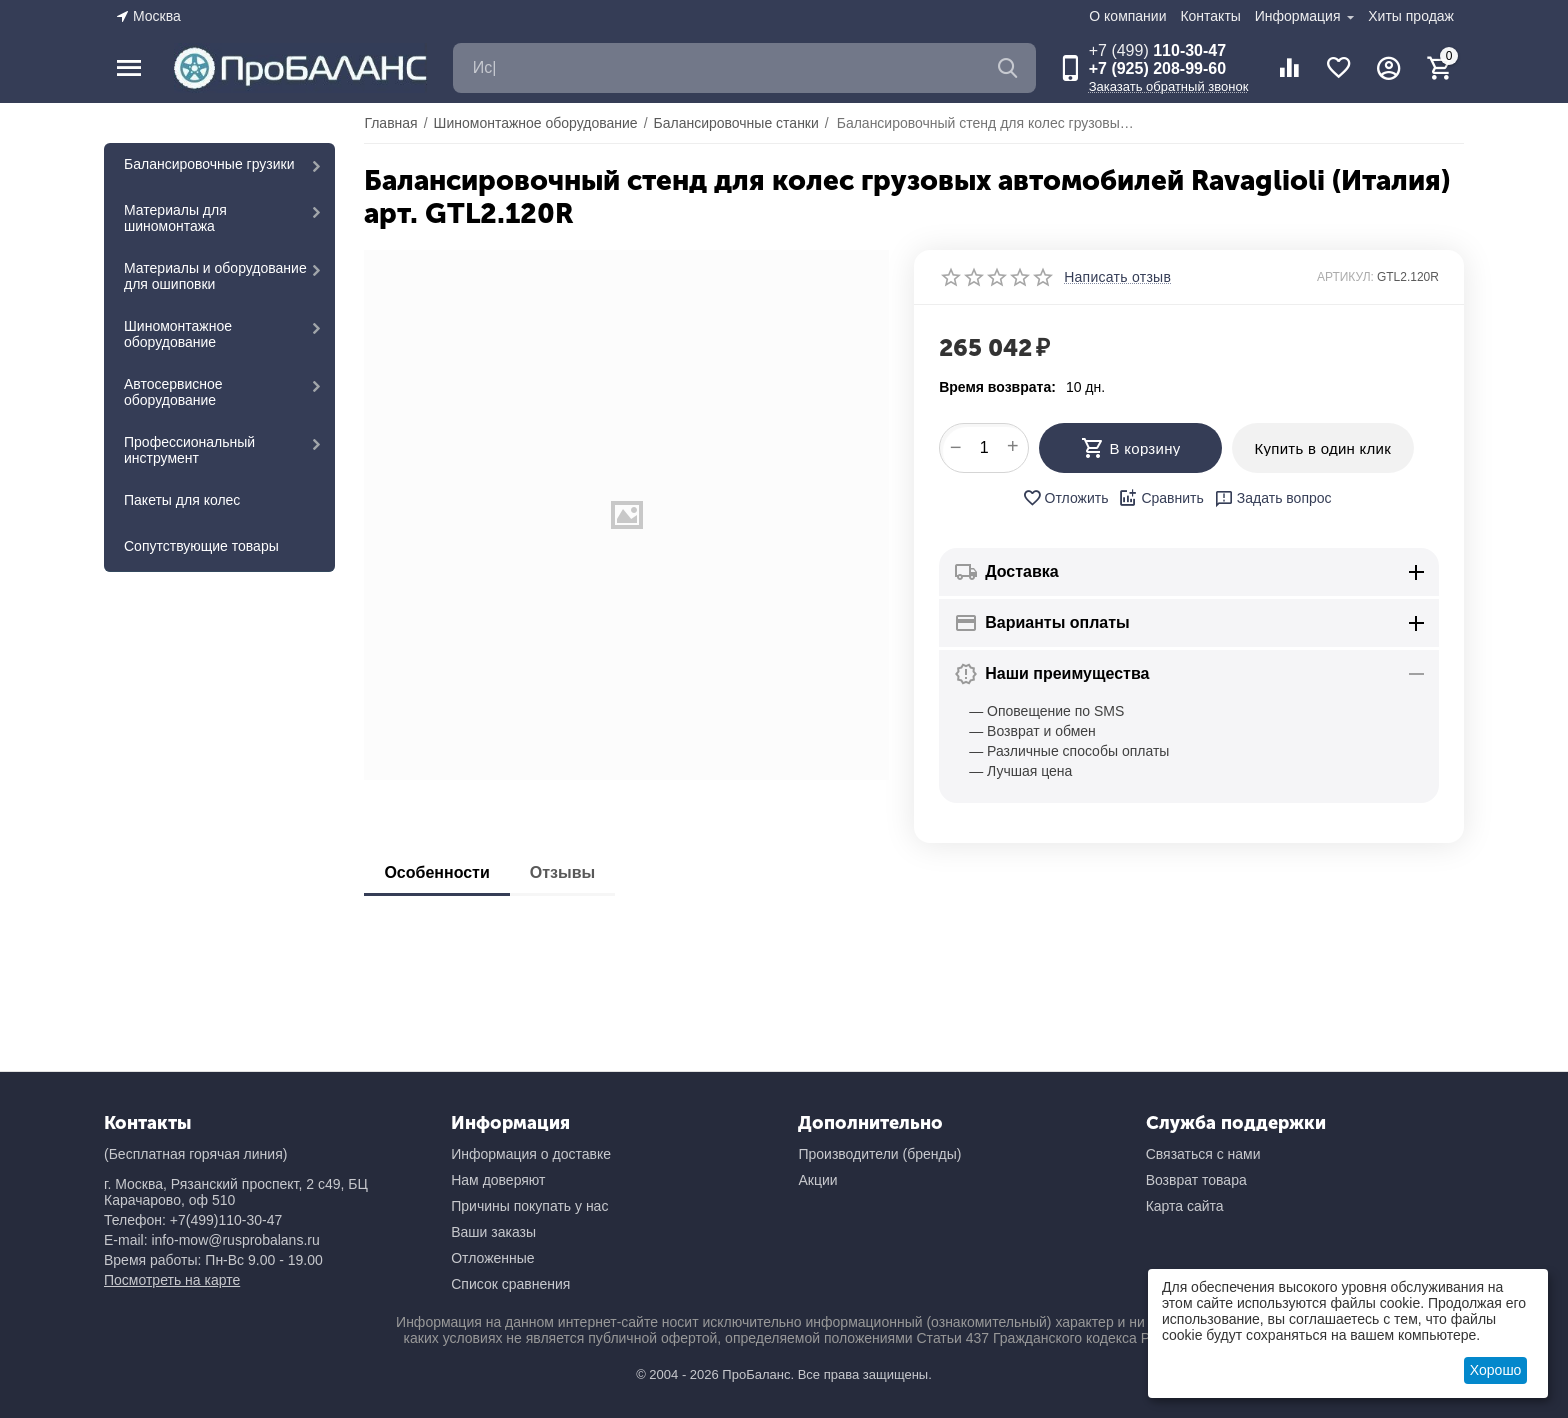  I want to click on Профессиональный инструмент, so click(189, 450).